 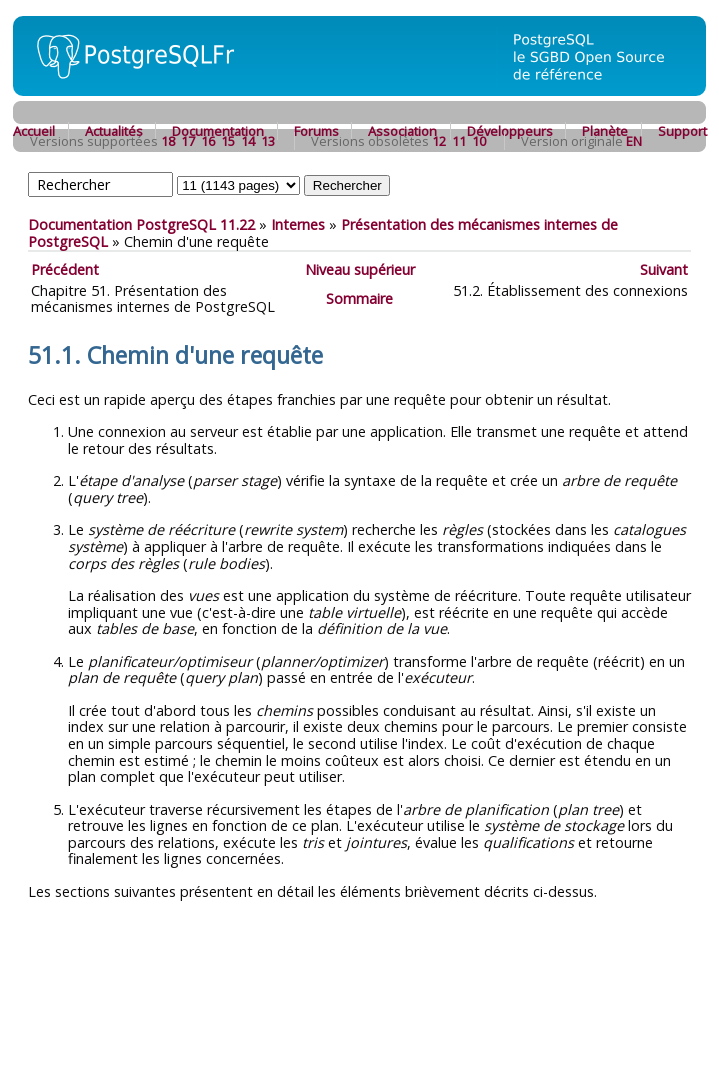 What do you see at coordinates (188, 141) in the screenshot?
I see `17` at bounding box center [188, 141].